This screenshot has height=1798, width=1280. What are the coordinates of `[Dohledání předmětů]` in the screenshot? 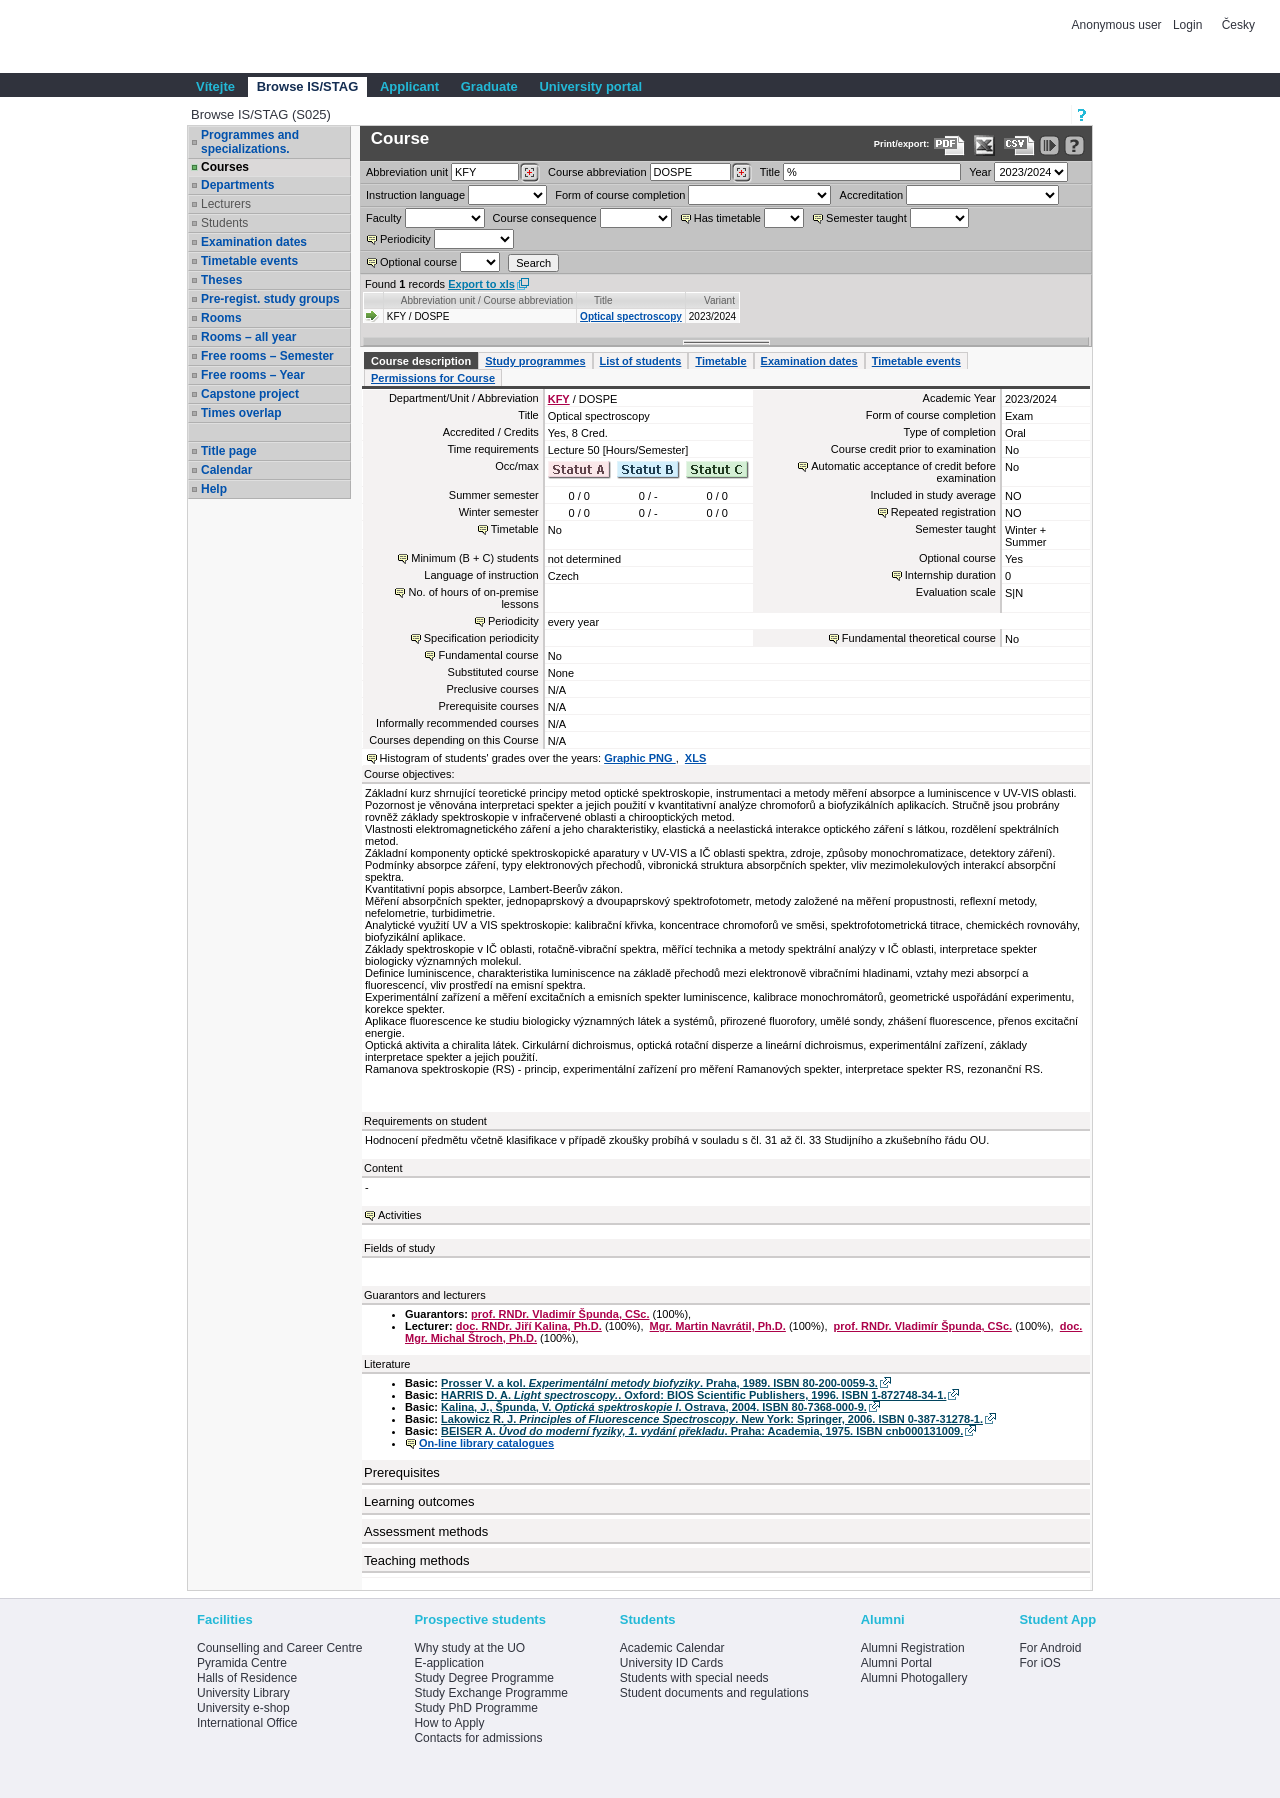 It's located at (741, 173).